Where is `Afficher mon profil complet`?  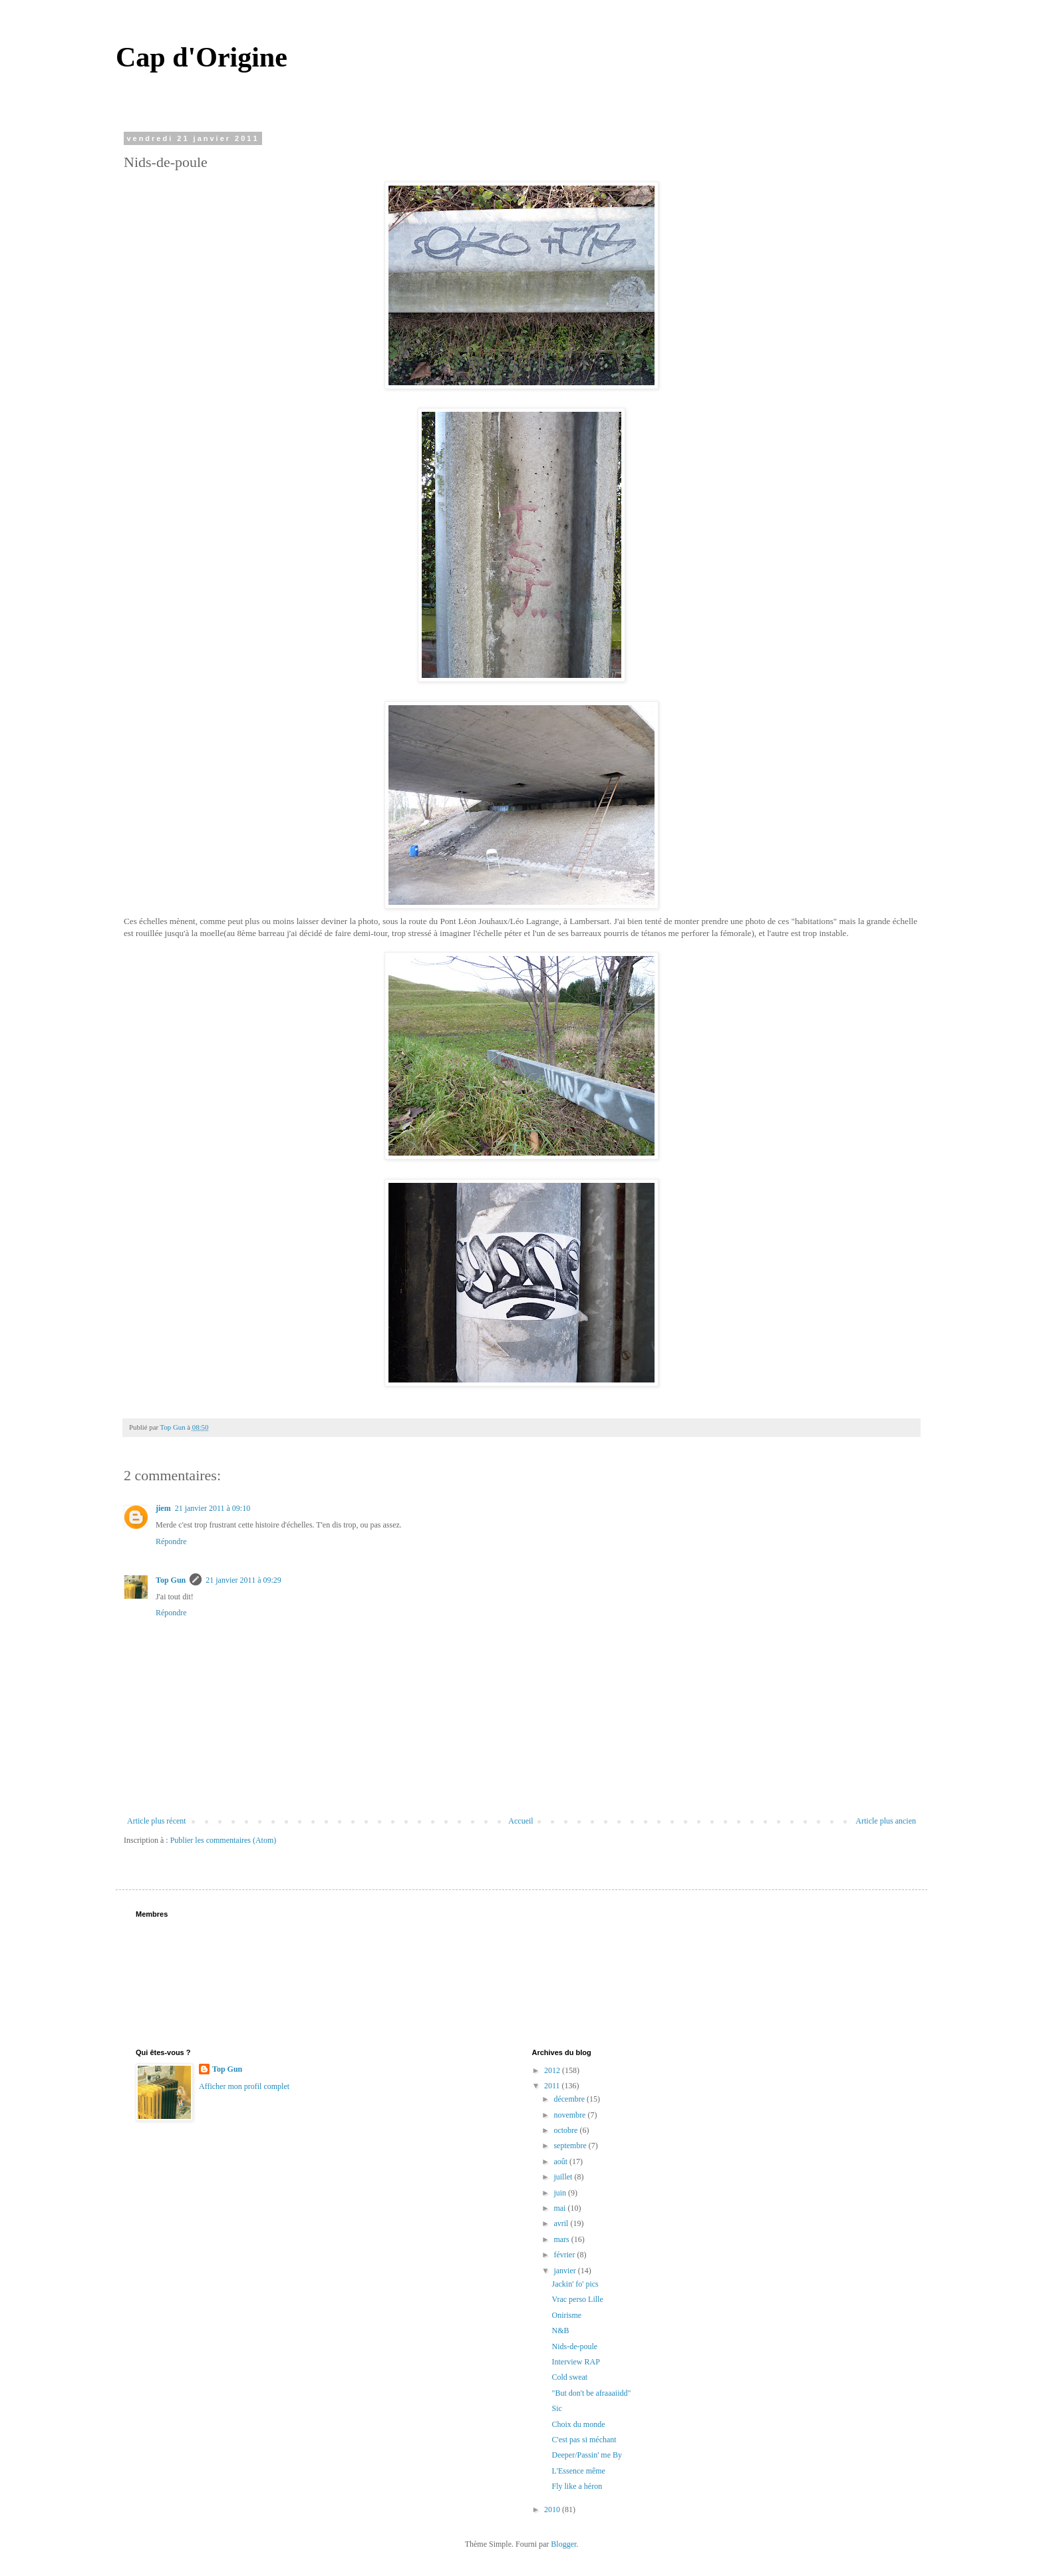
Afficher mon profil complet is located at coordinates (244, 2086).